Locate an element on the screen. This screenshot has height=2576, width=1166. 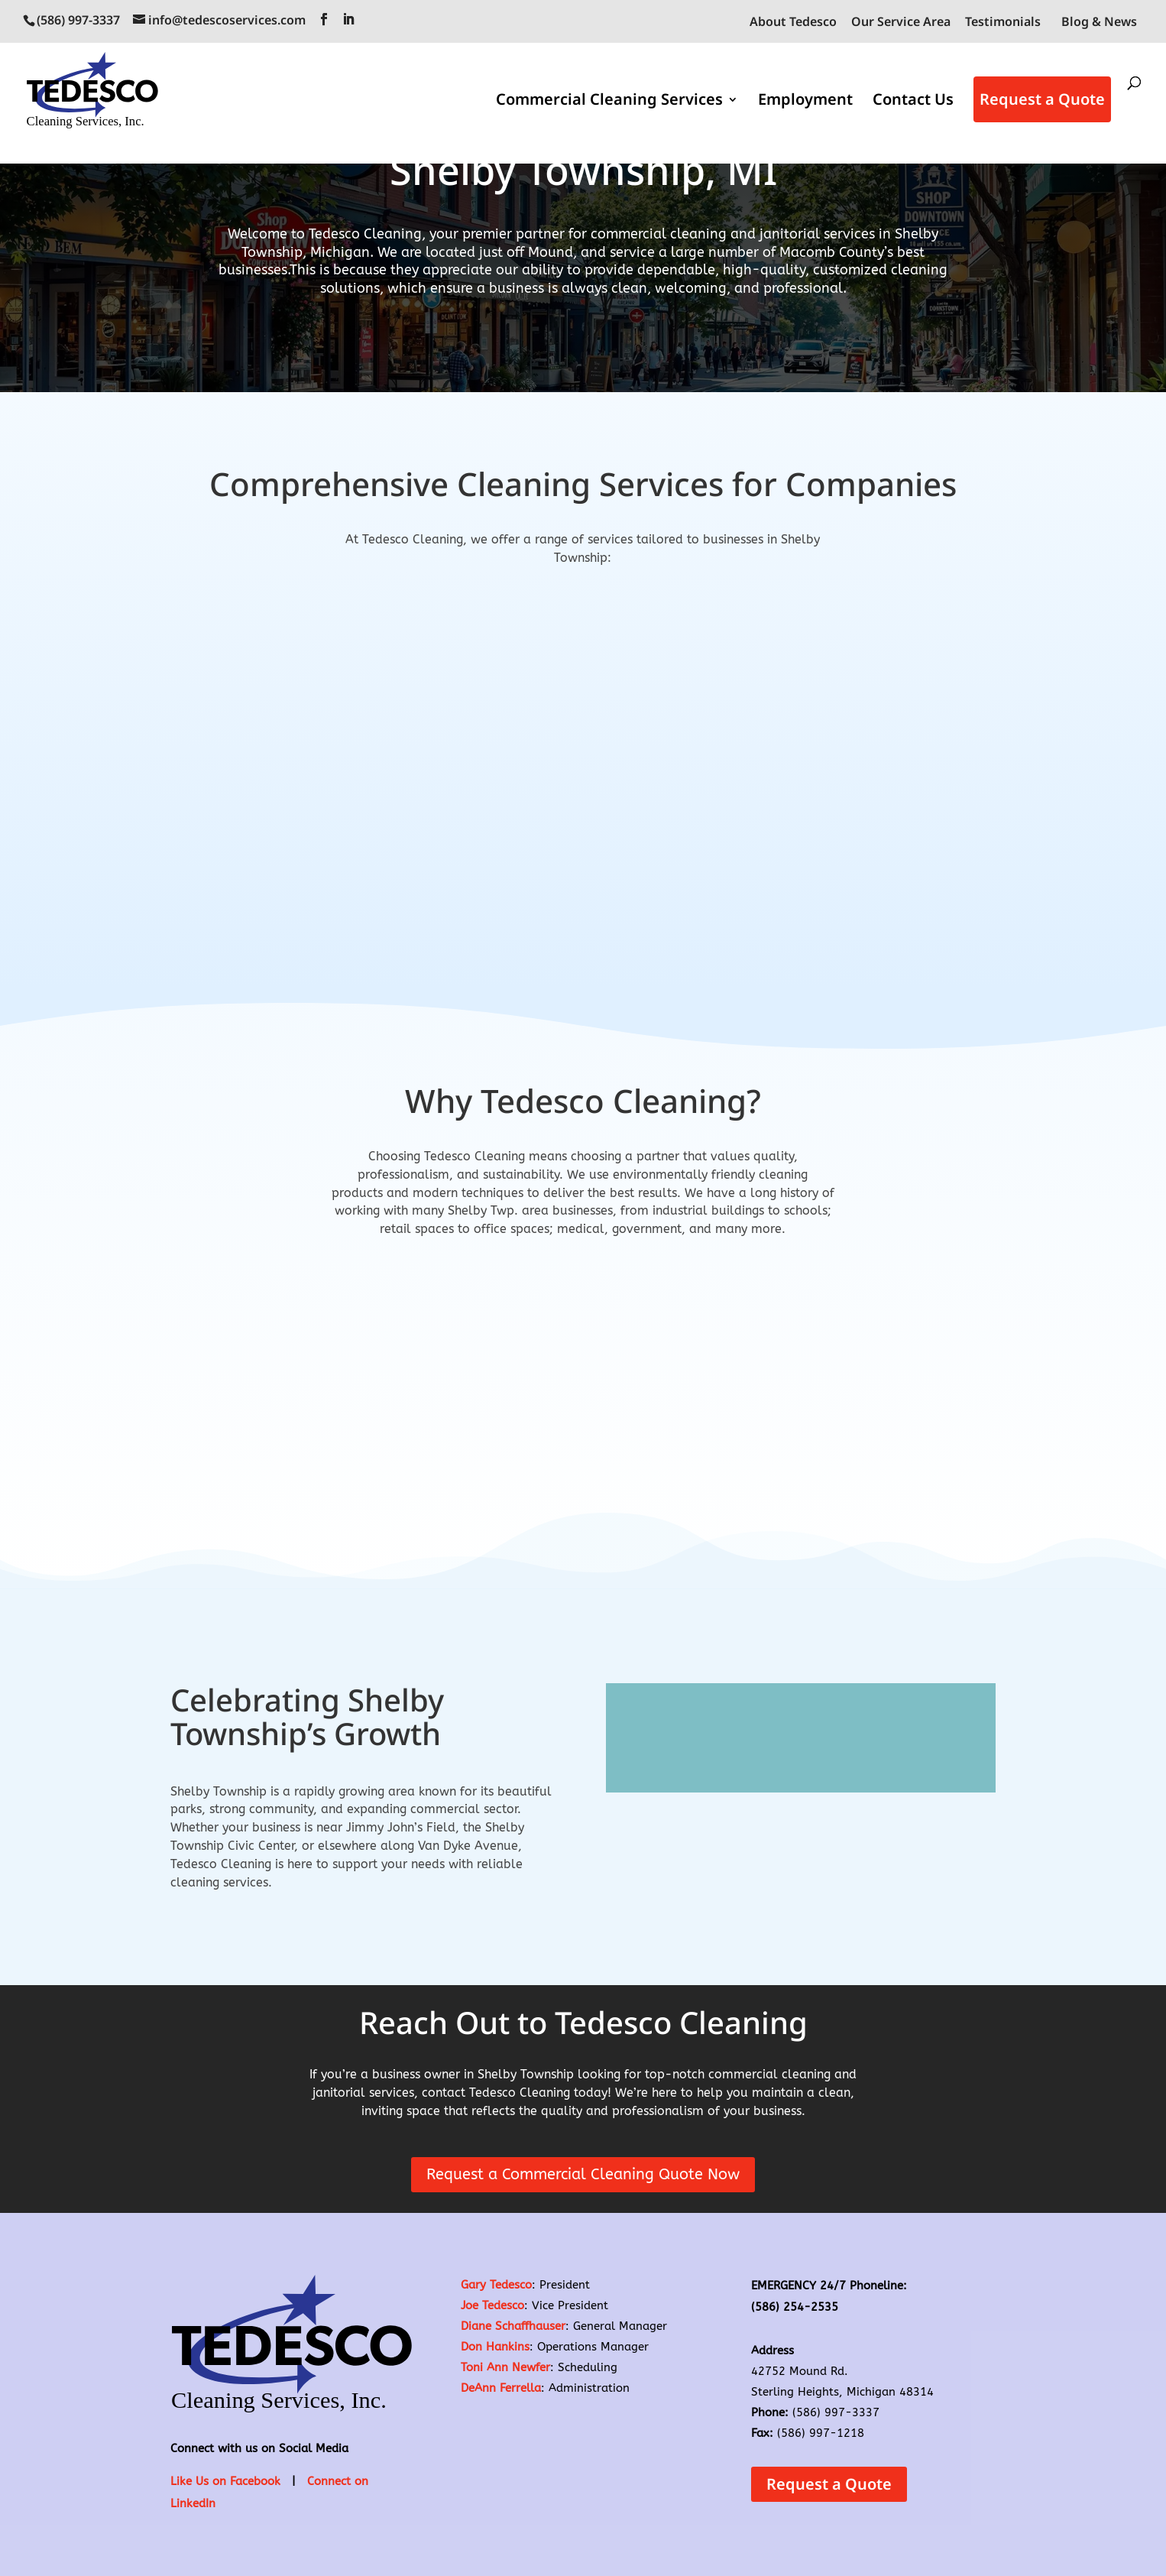
About Tedesco is located at coordinates (793, 22).